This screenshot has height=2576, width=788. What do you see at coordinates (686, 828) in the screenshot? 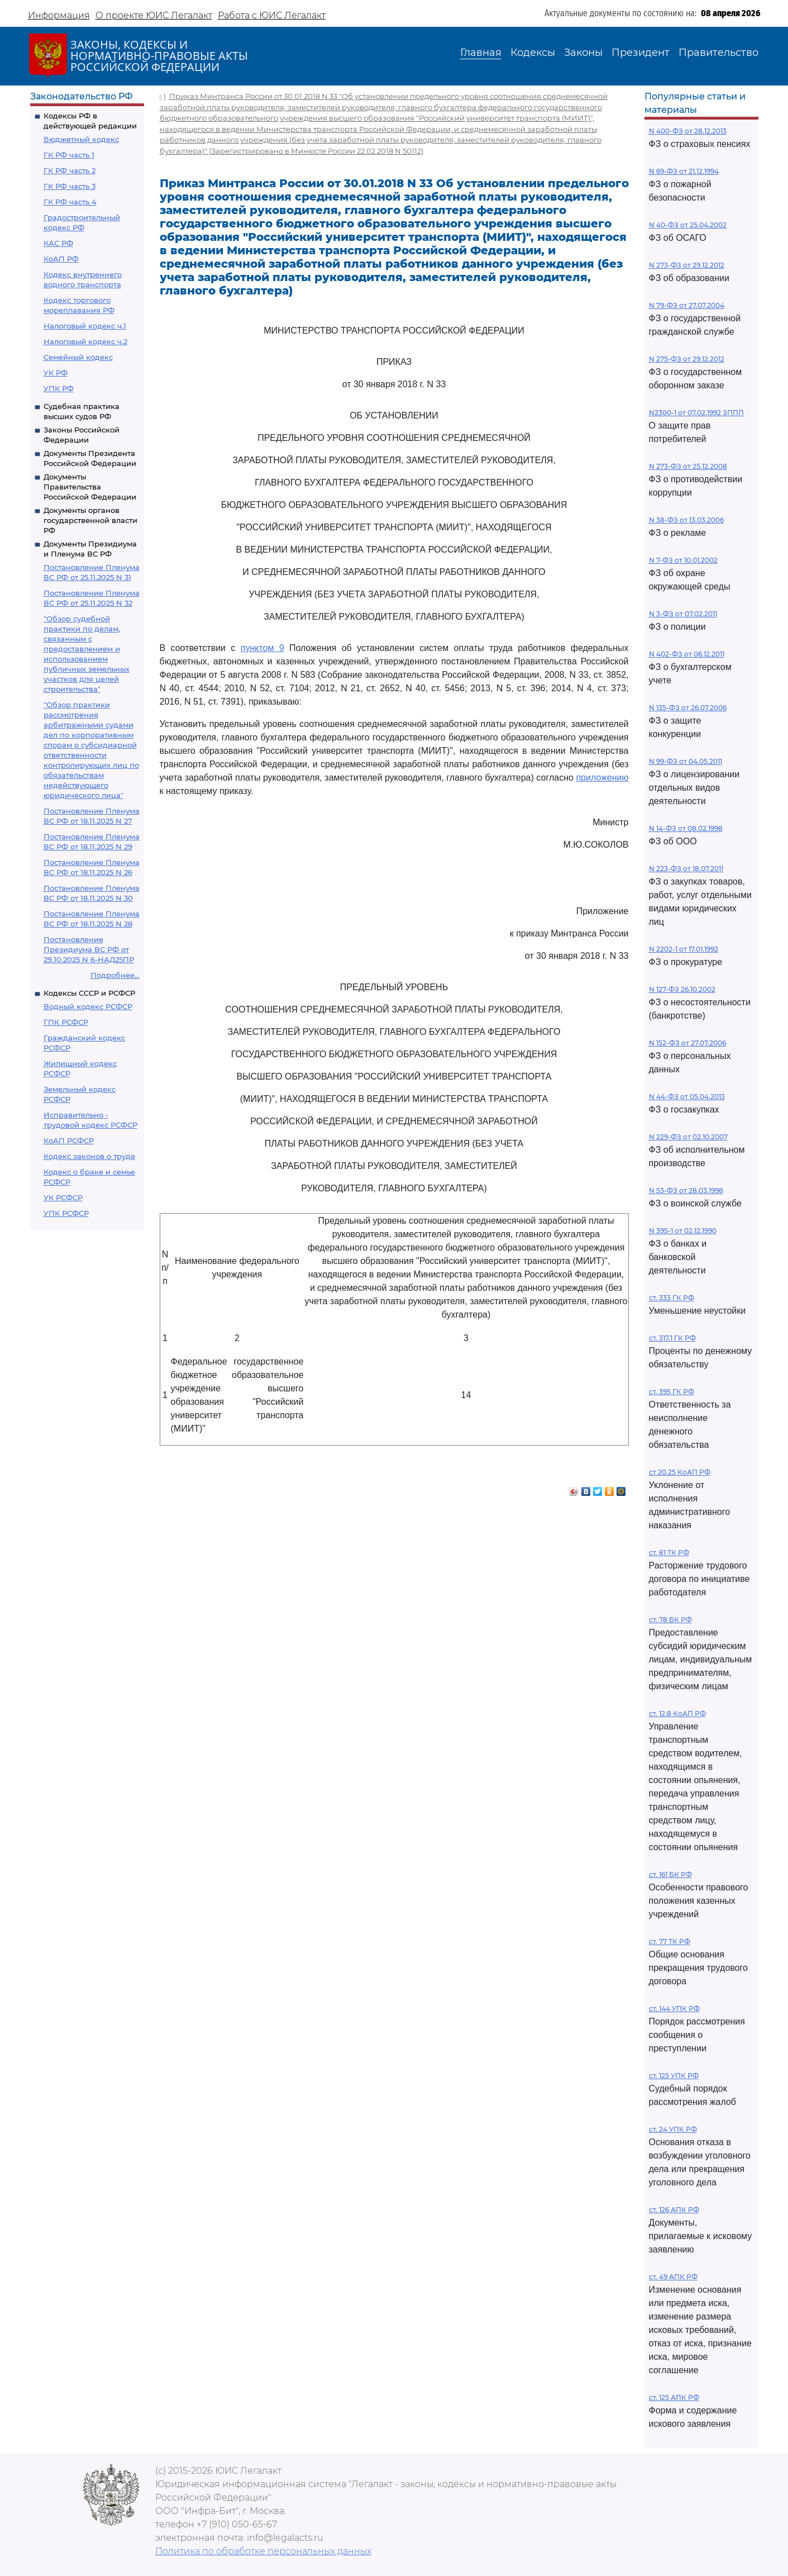
I see `N 14-ФЗ от 08.02.1998` at bounding box center [686, 828].